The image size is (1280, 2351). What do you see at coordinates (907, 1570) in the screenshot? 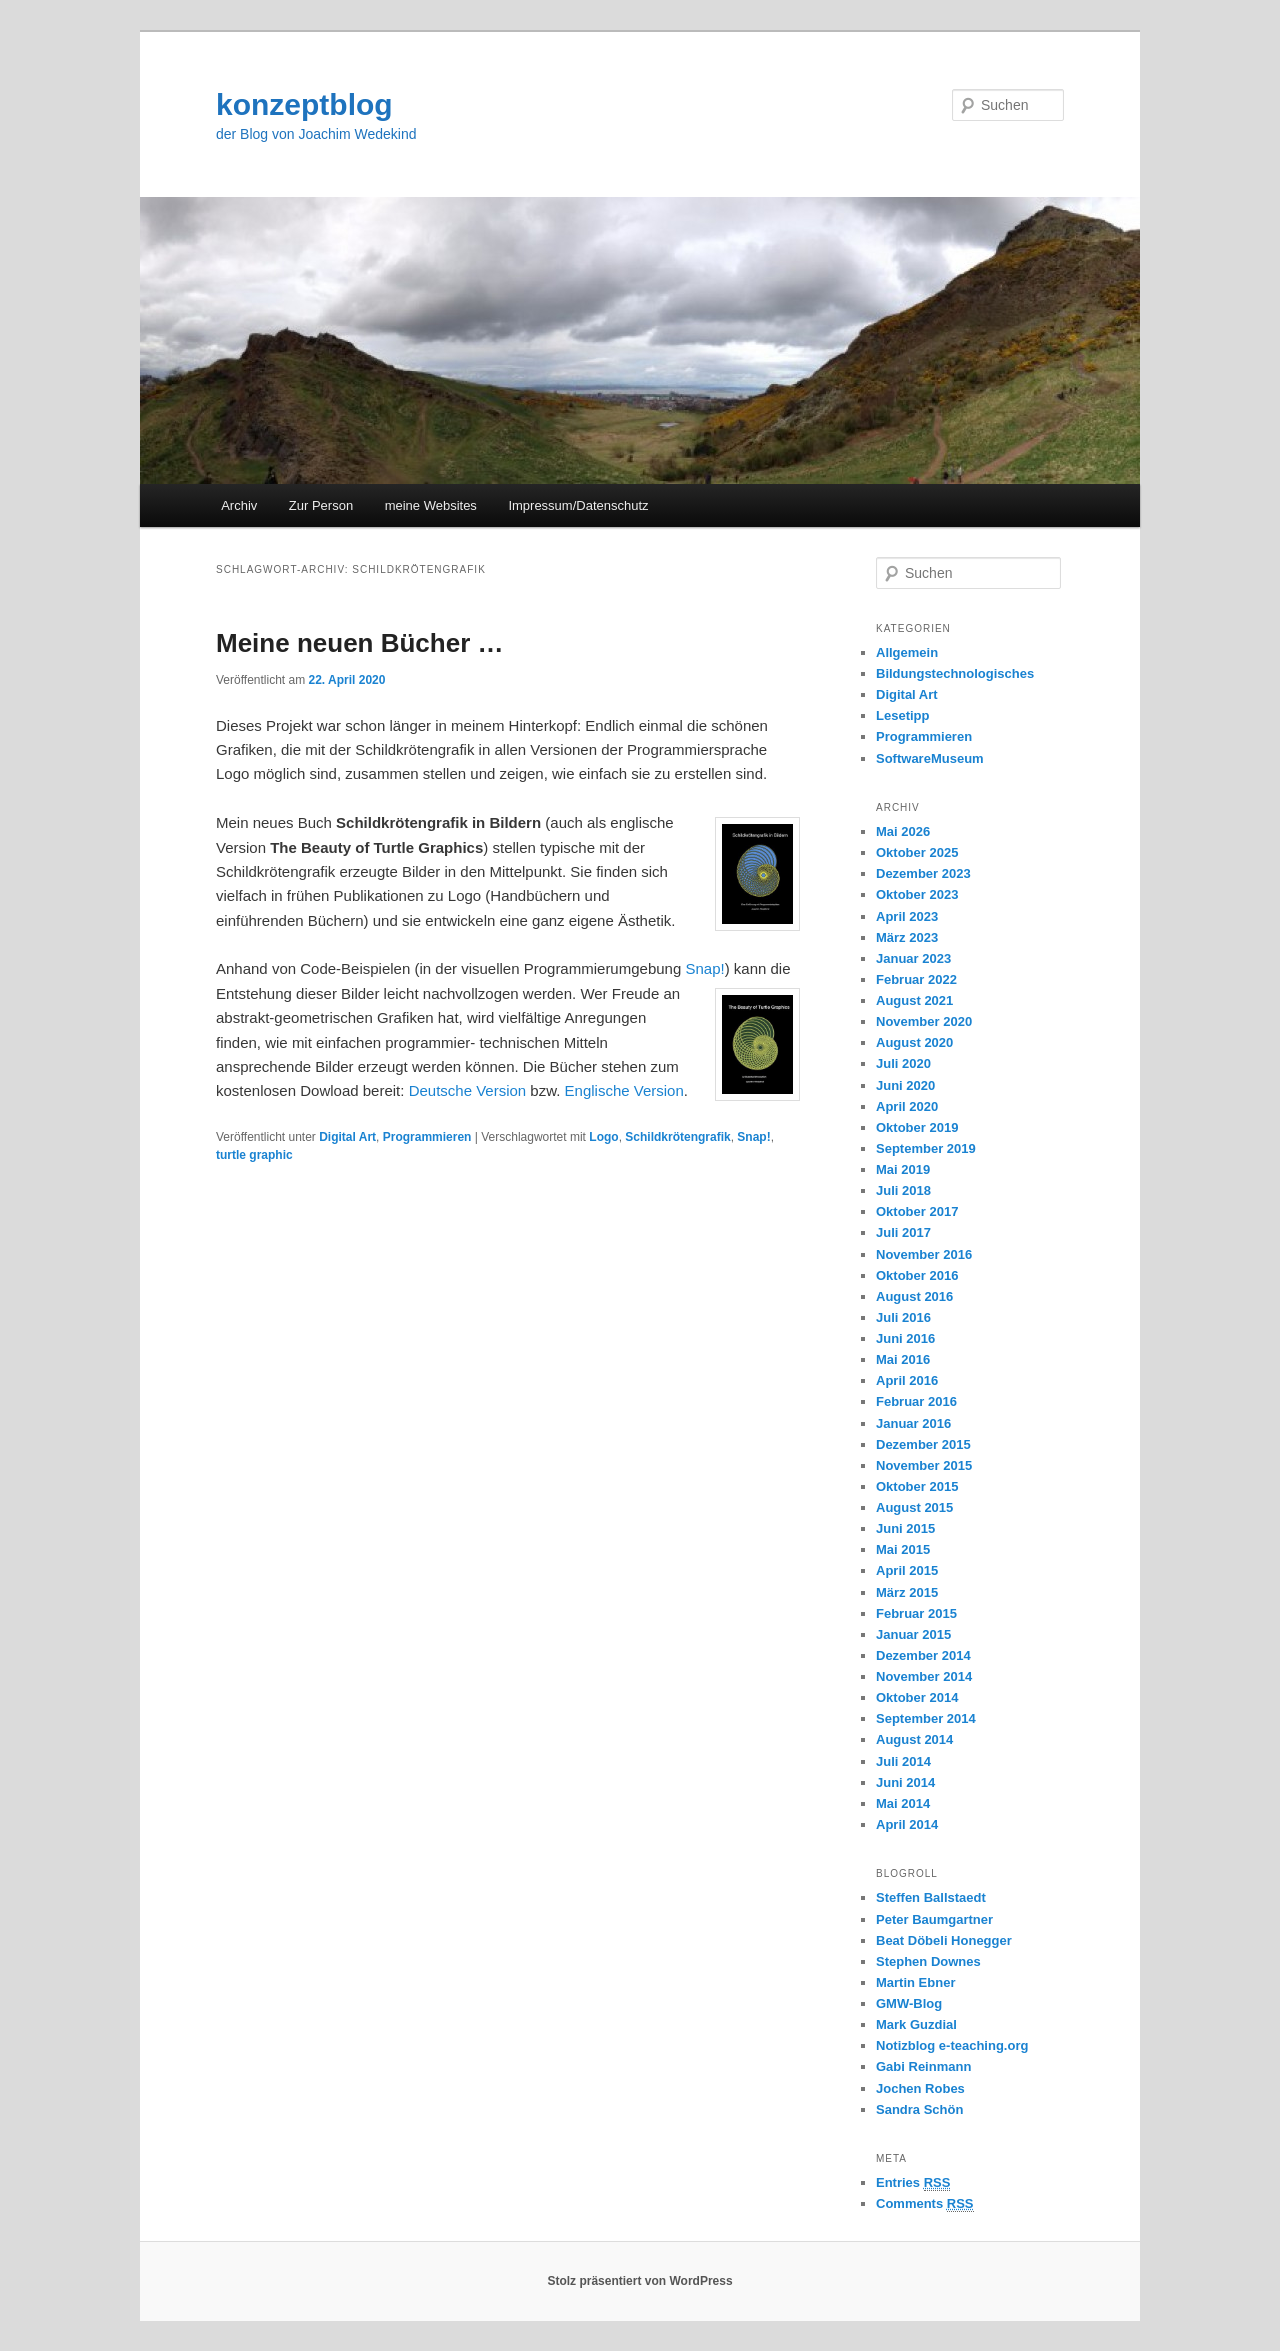
I see `April 2015` at bounding box center [907, 1570].